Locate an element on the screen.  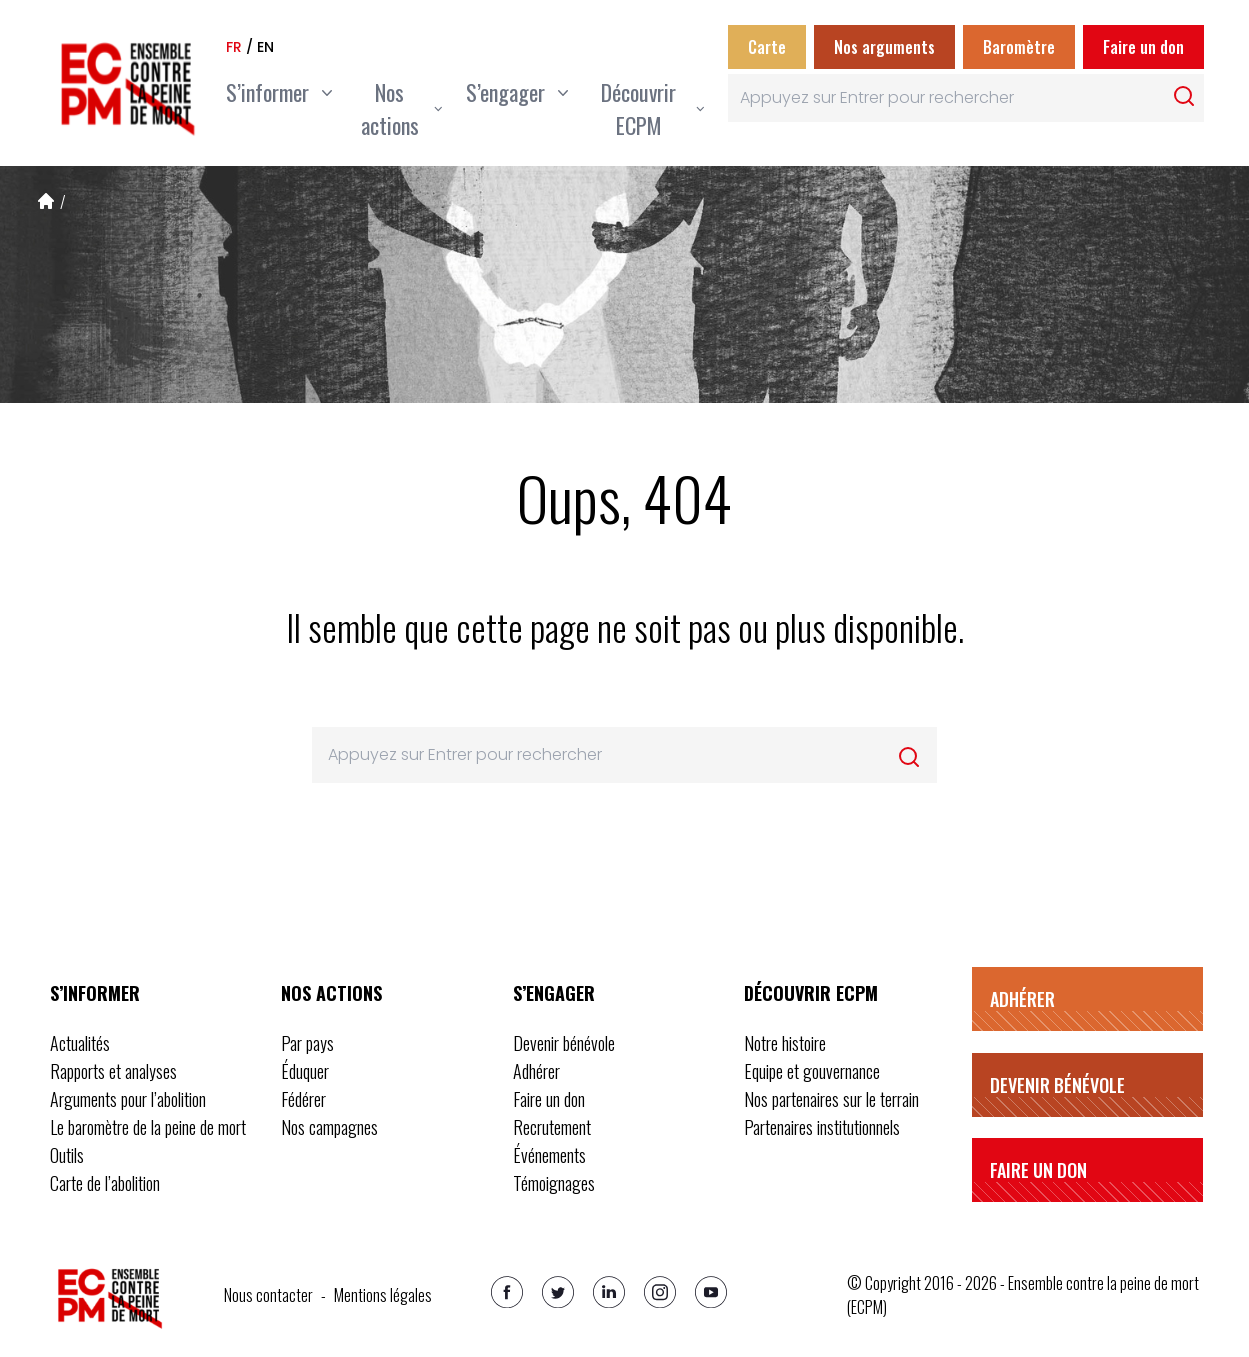
Carte de l’abolition is located at coordinates (105, 1183).